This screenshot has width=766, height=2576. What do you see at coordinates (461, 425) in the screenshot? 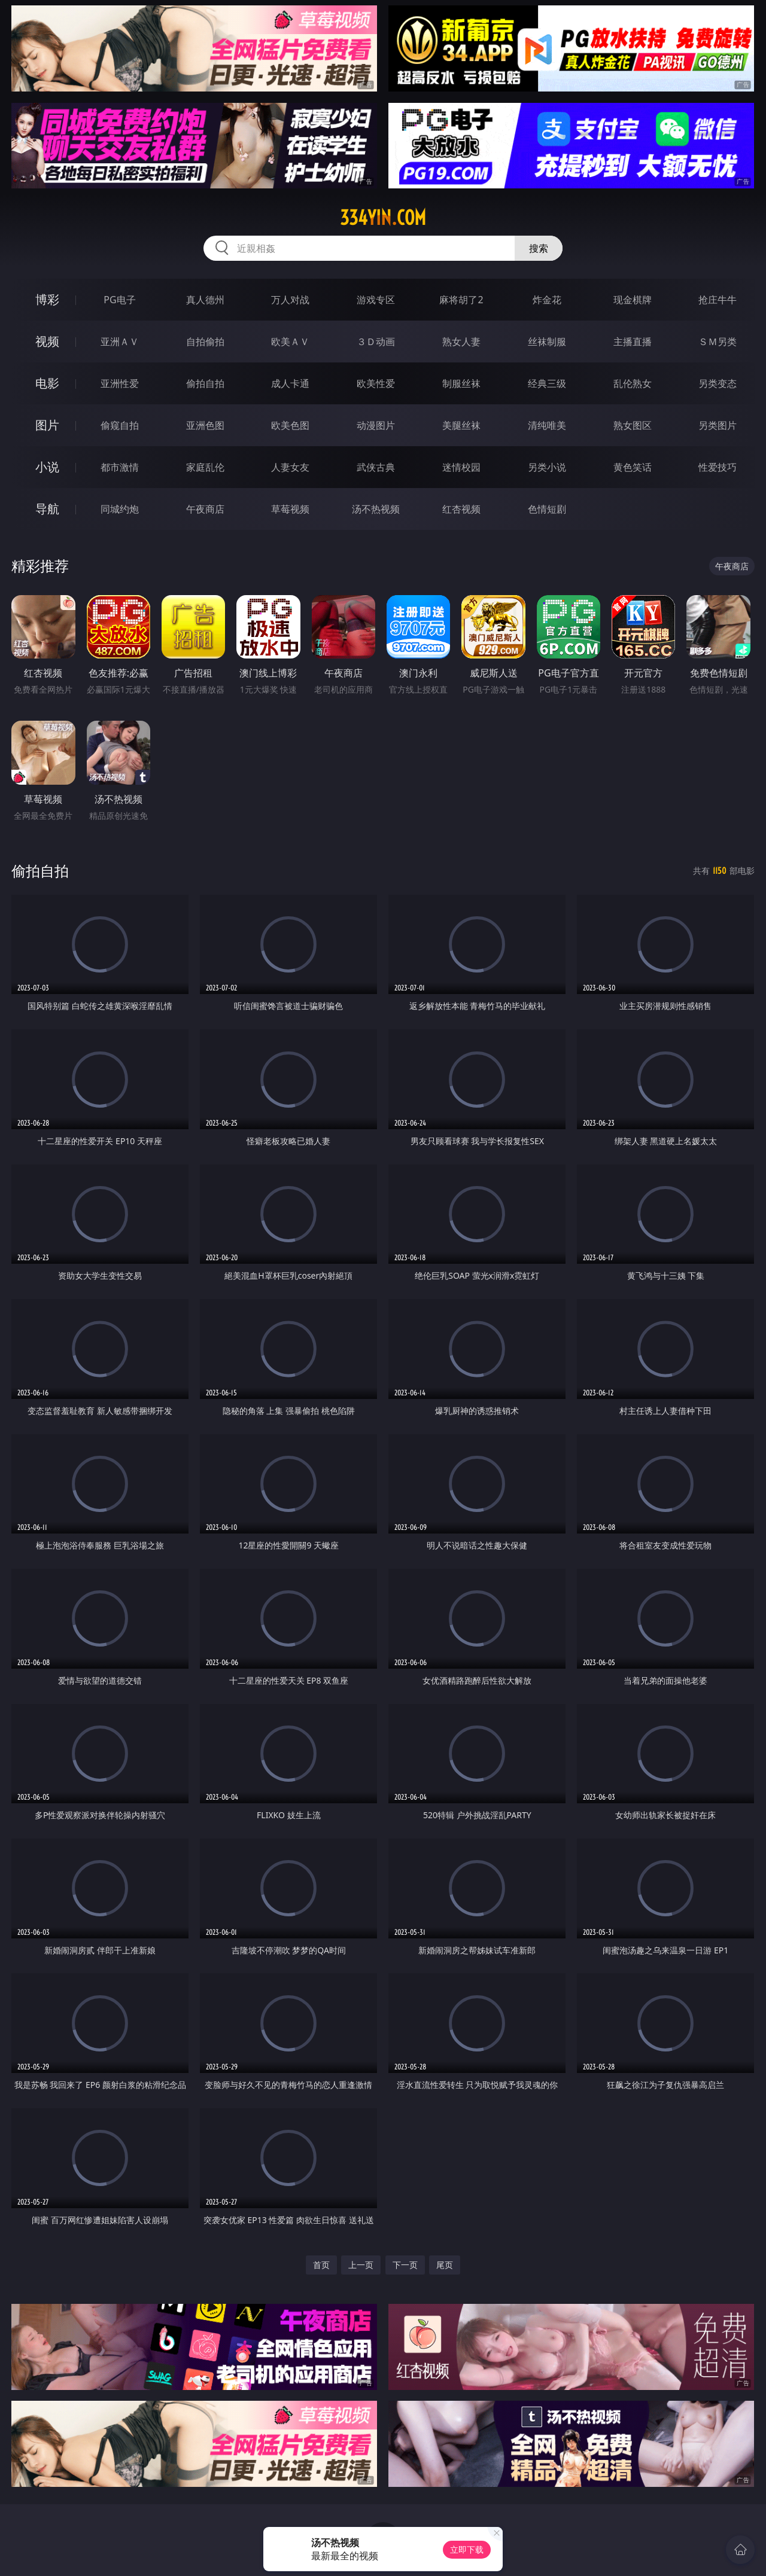
I see `美腿丝袜` at bounding box center [461, 425].